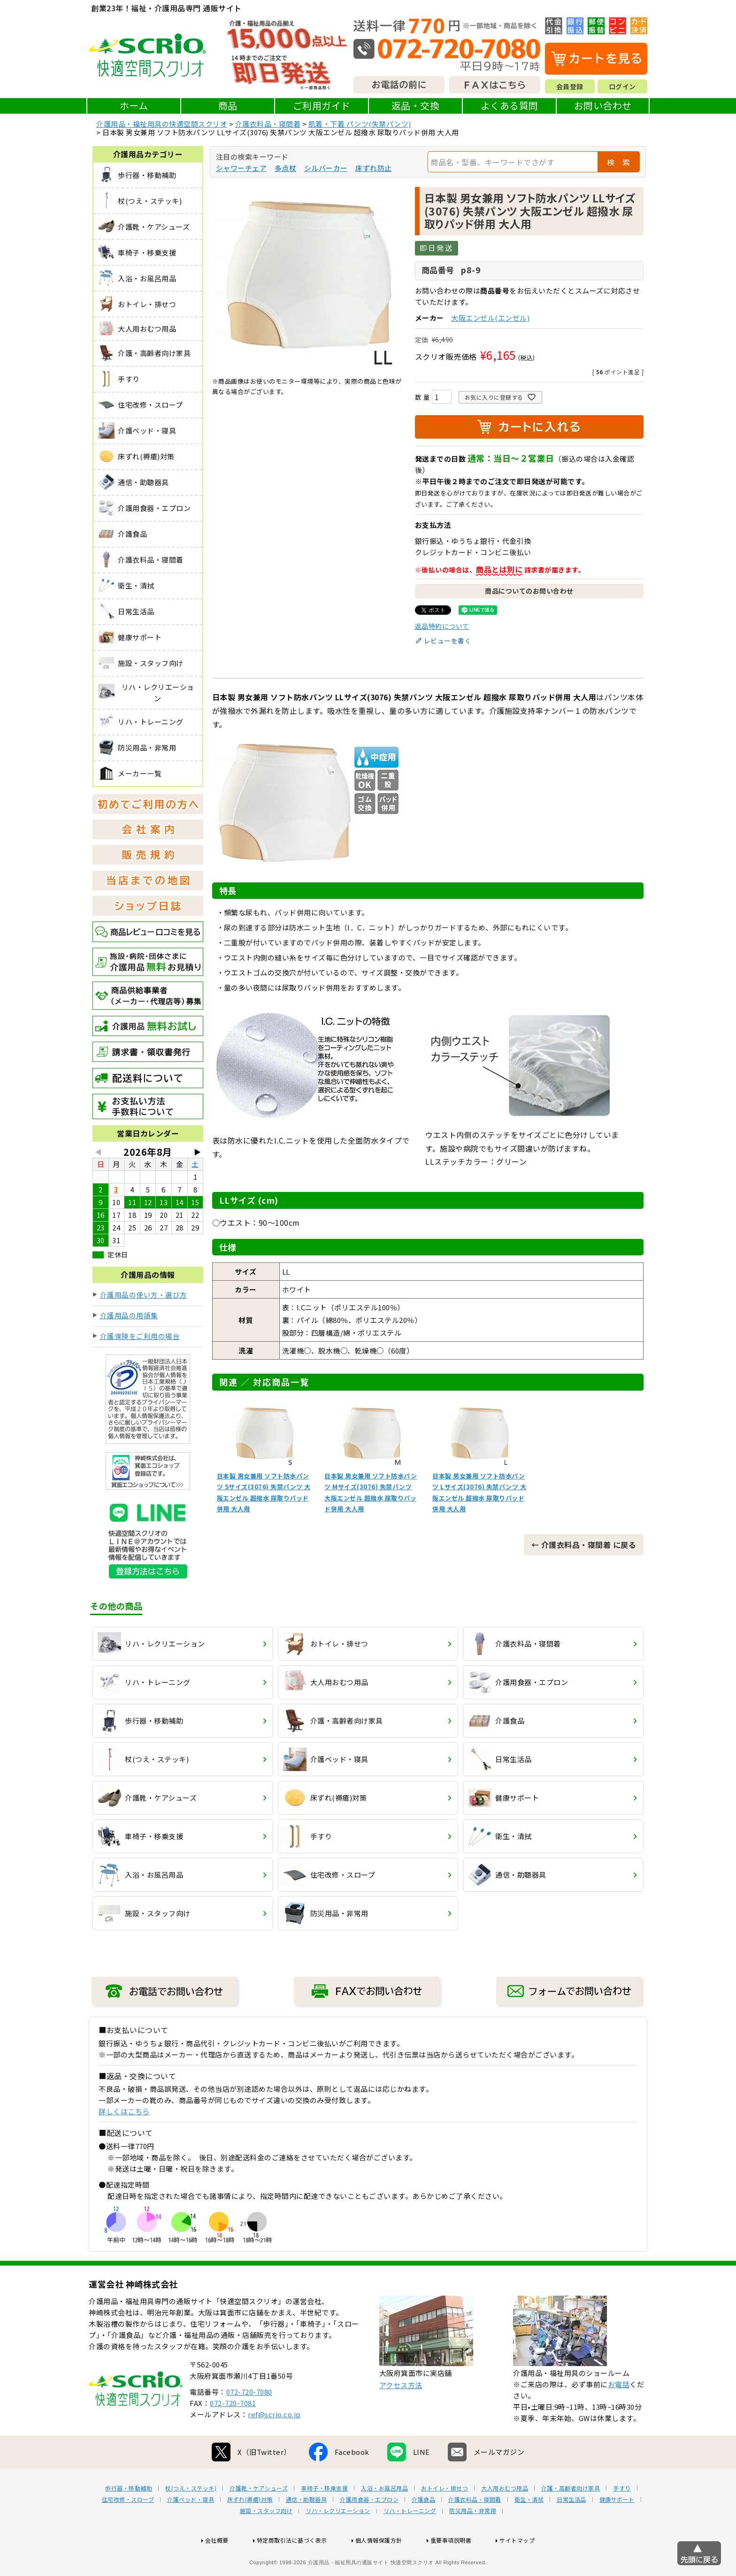 This screenshot has height=2576, width=736. What do you see at coordinates (603, 105) in the screenshot?
I see `お問い合わせ` at bounding box center [603, 105].